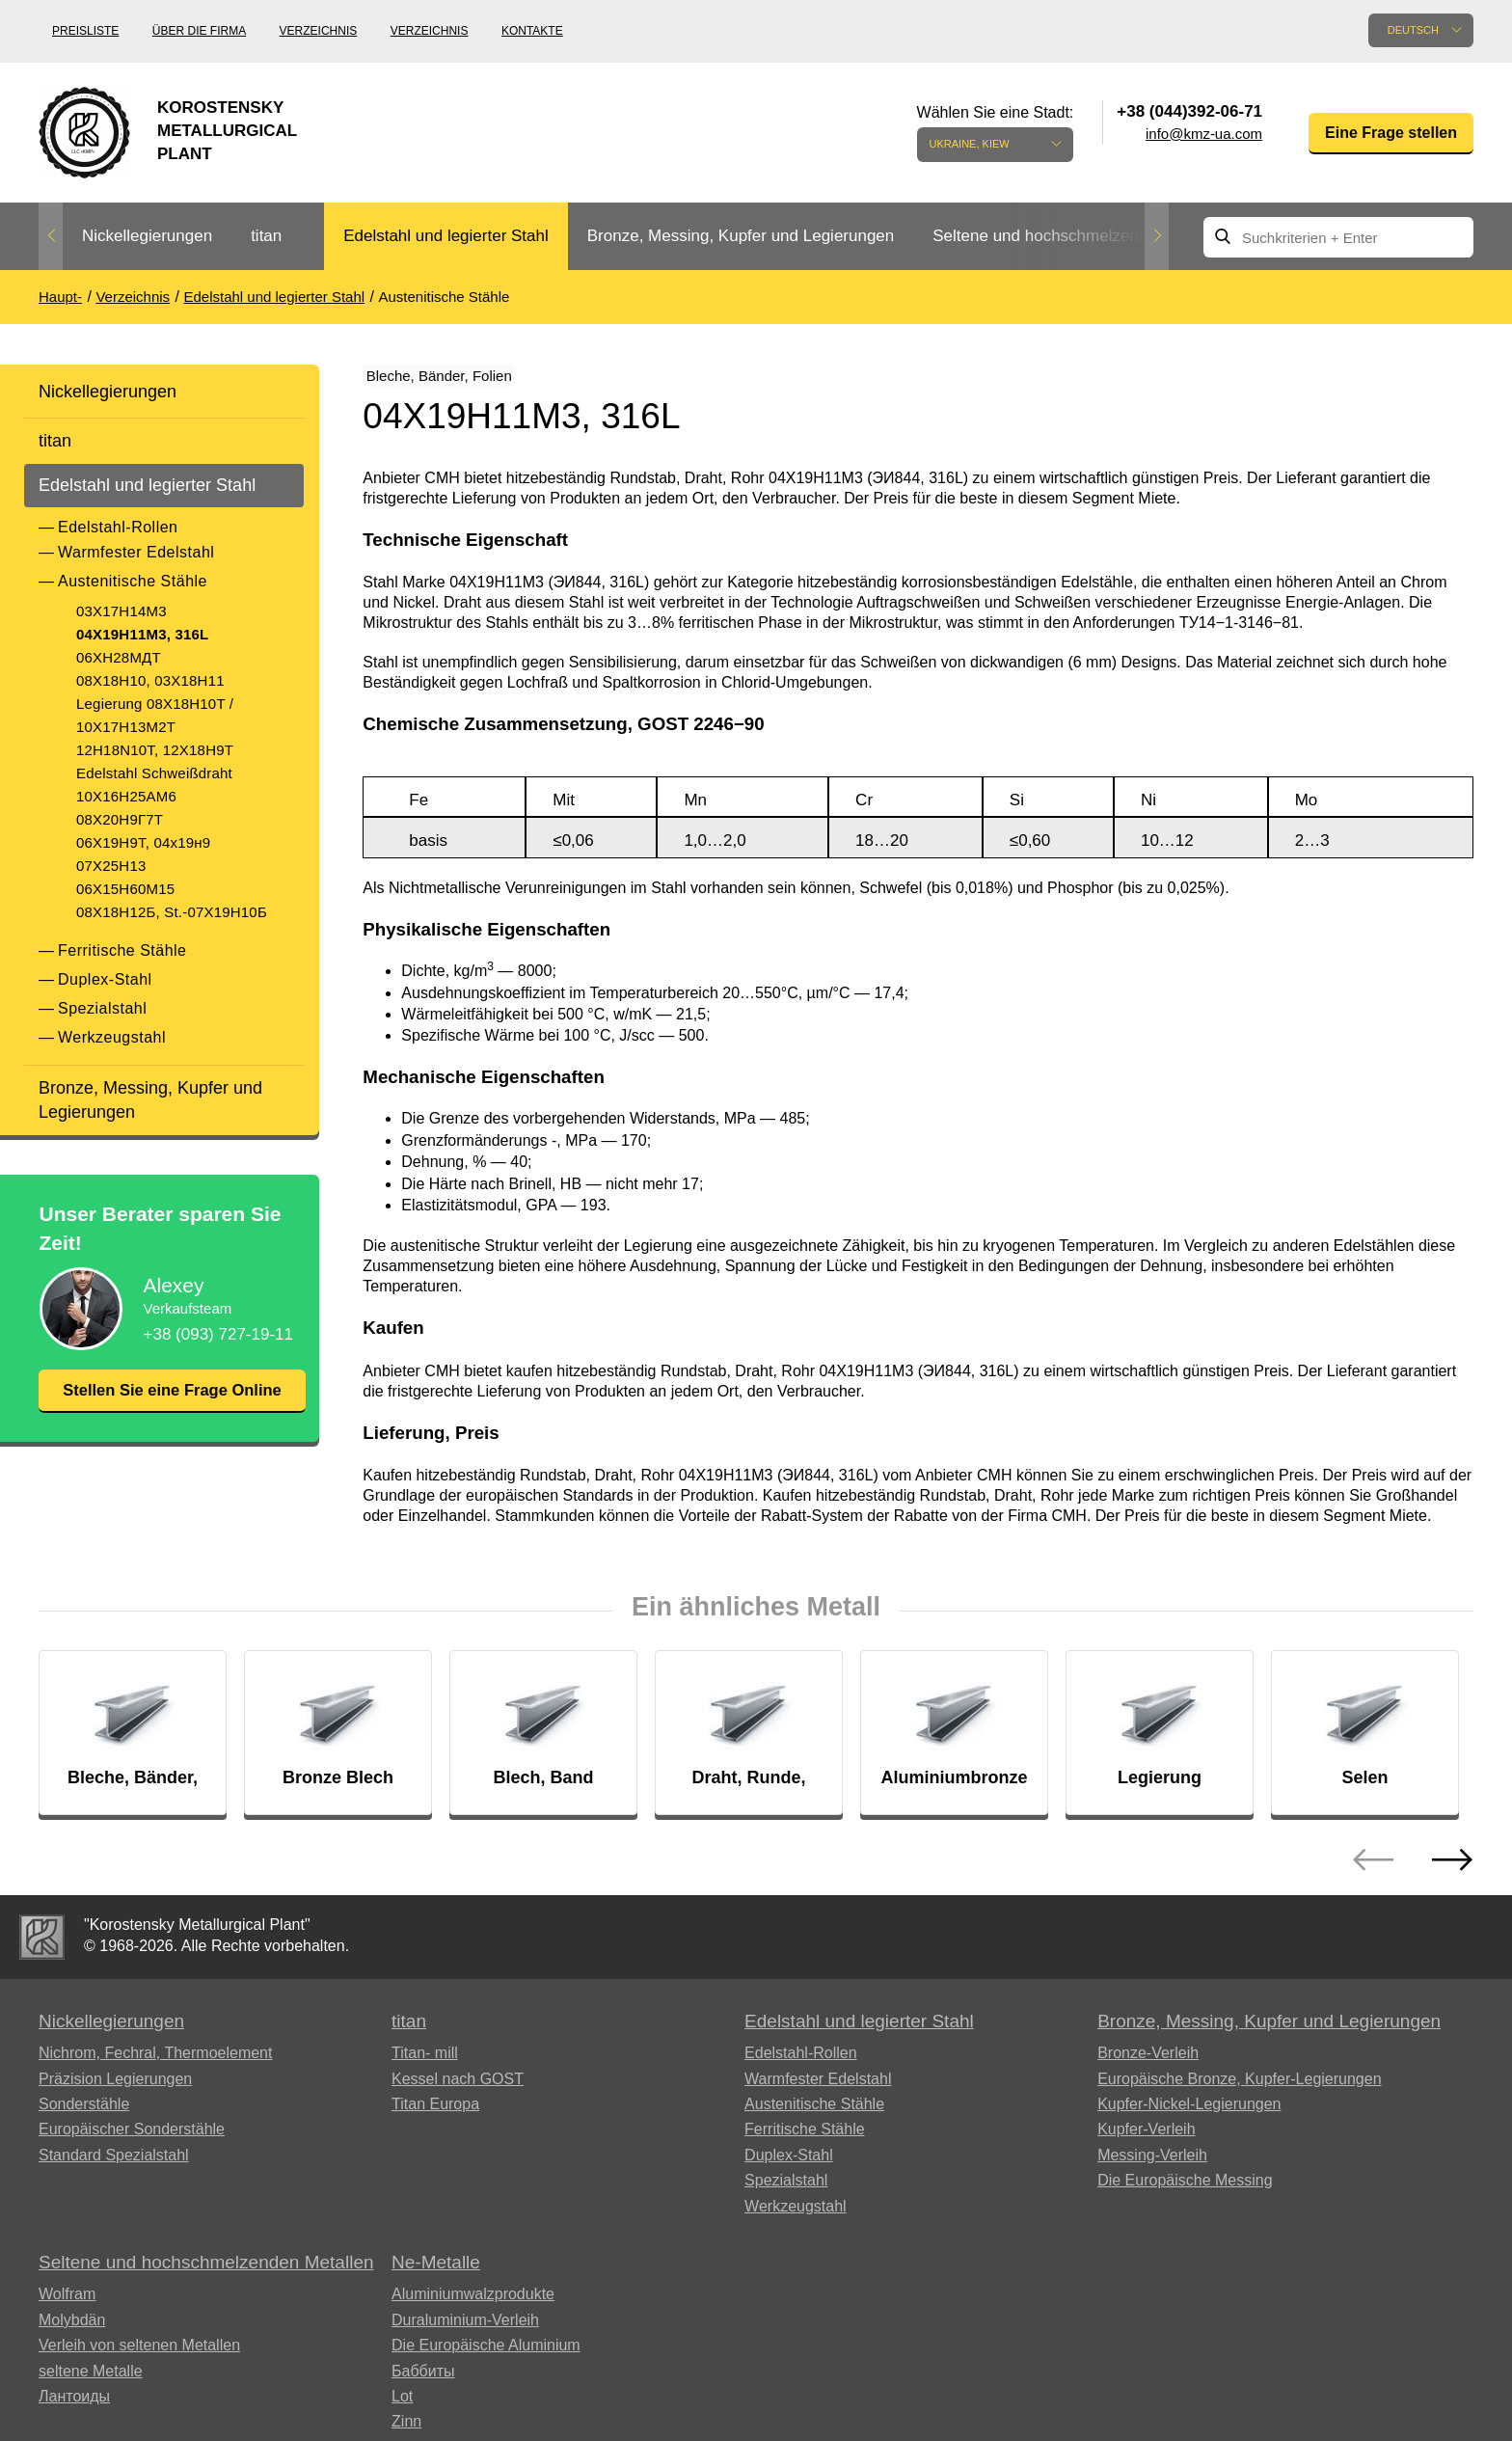 The height and width of the screenshot is (2441, 1512). I want to click on Sonderstähle, so click(84, 2116).